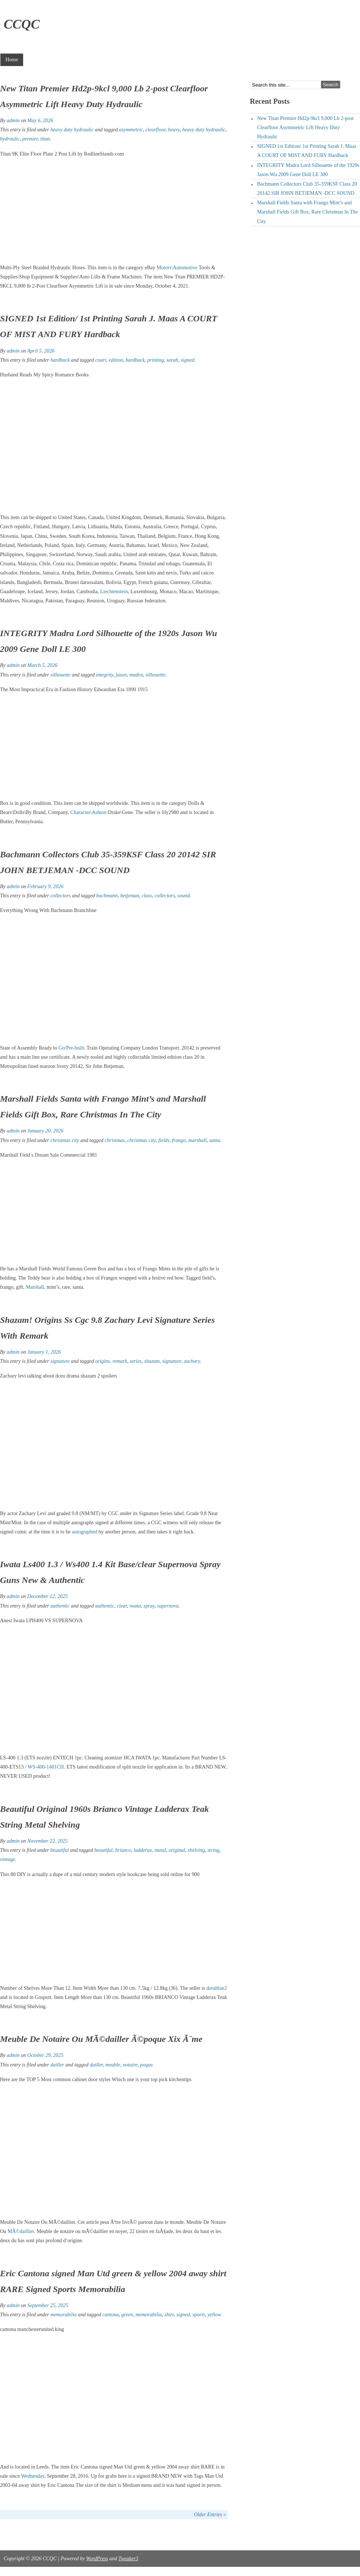 The width and height of the screenshot is (360, 2576). I want to click on edition, so click(116, 360).